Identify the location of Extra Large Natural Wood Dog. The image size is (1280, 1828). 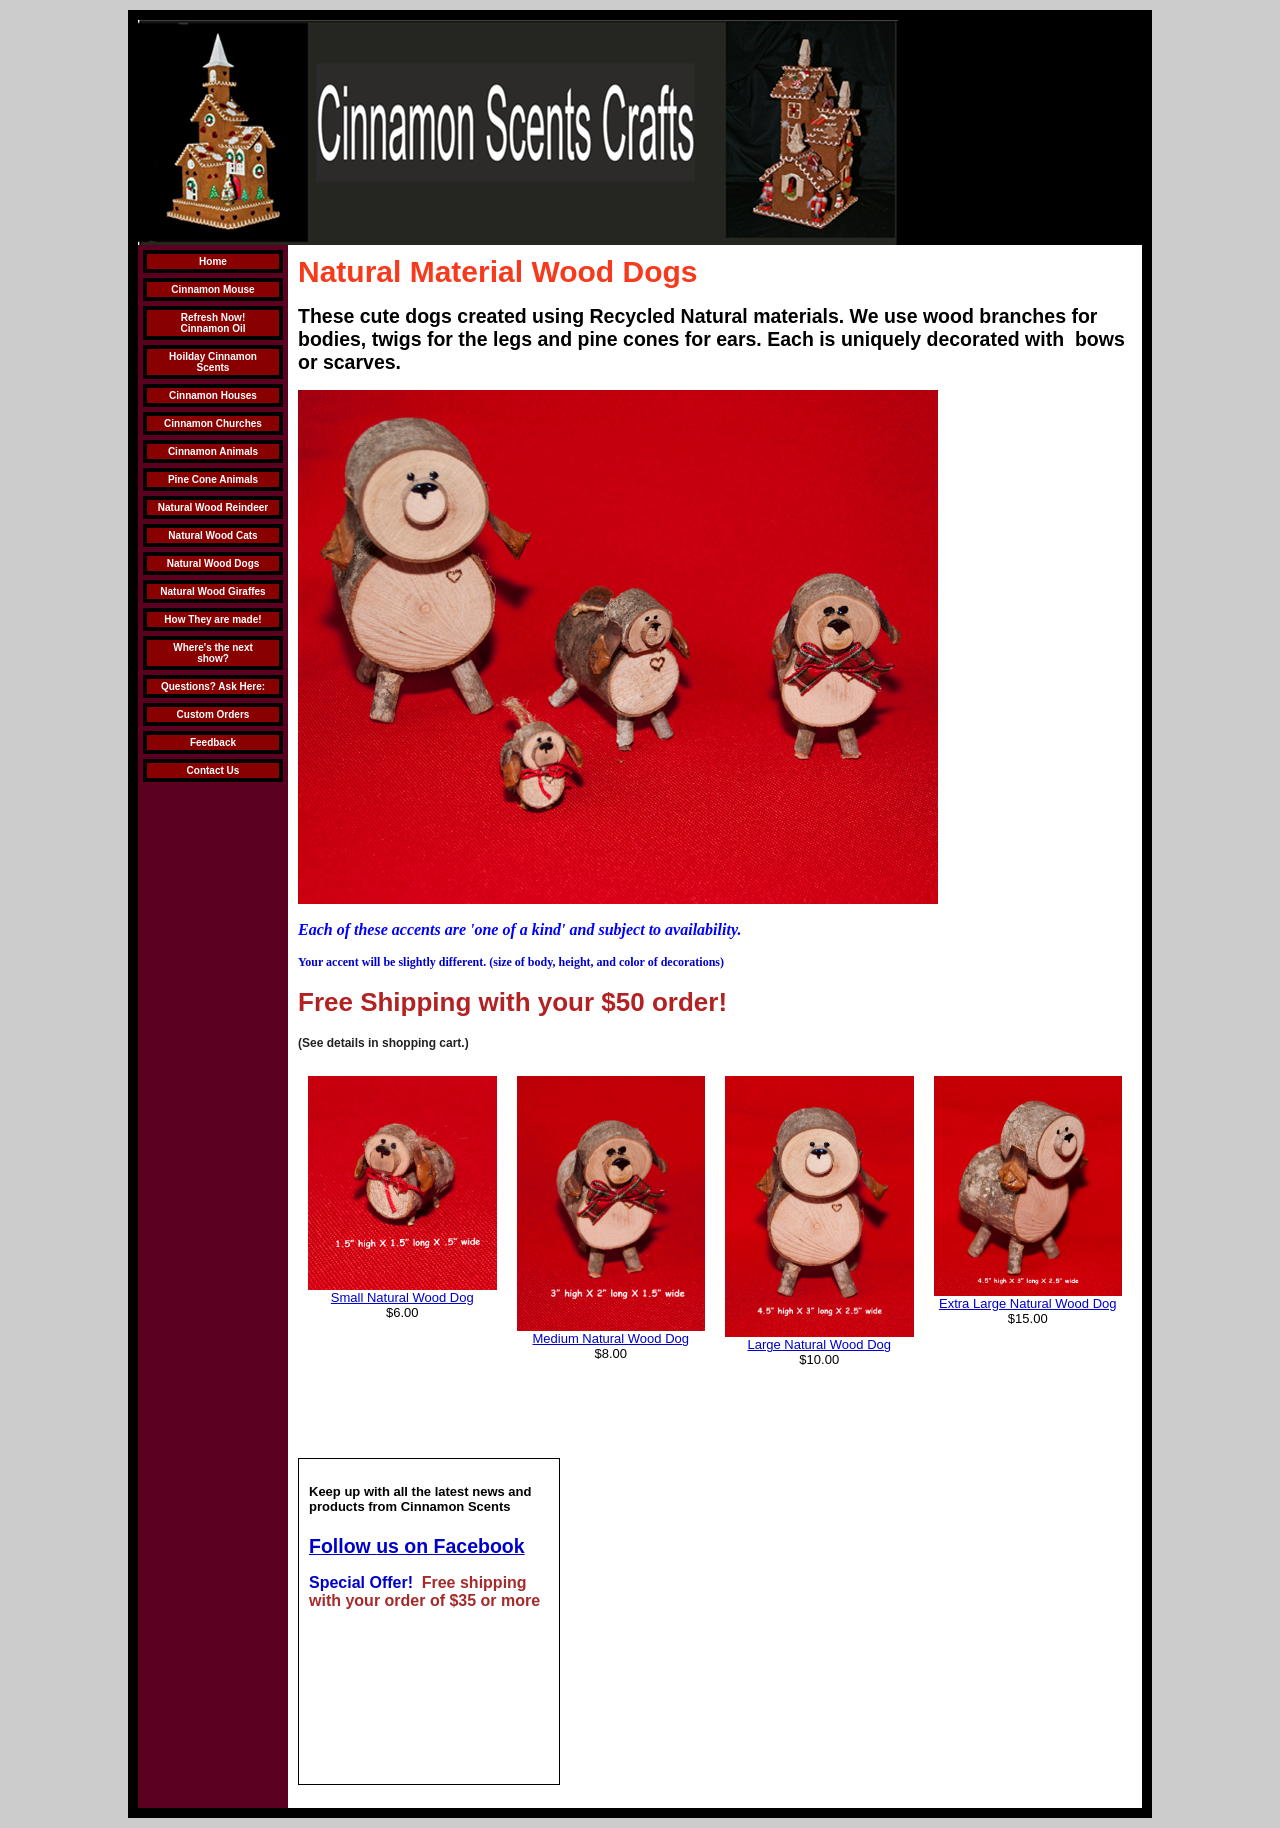
(1028, 1303).